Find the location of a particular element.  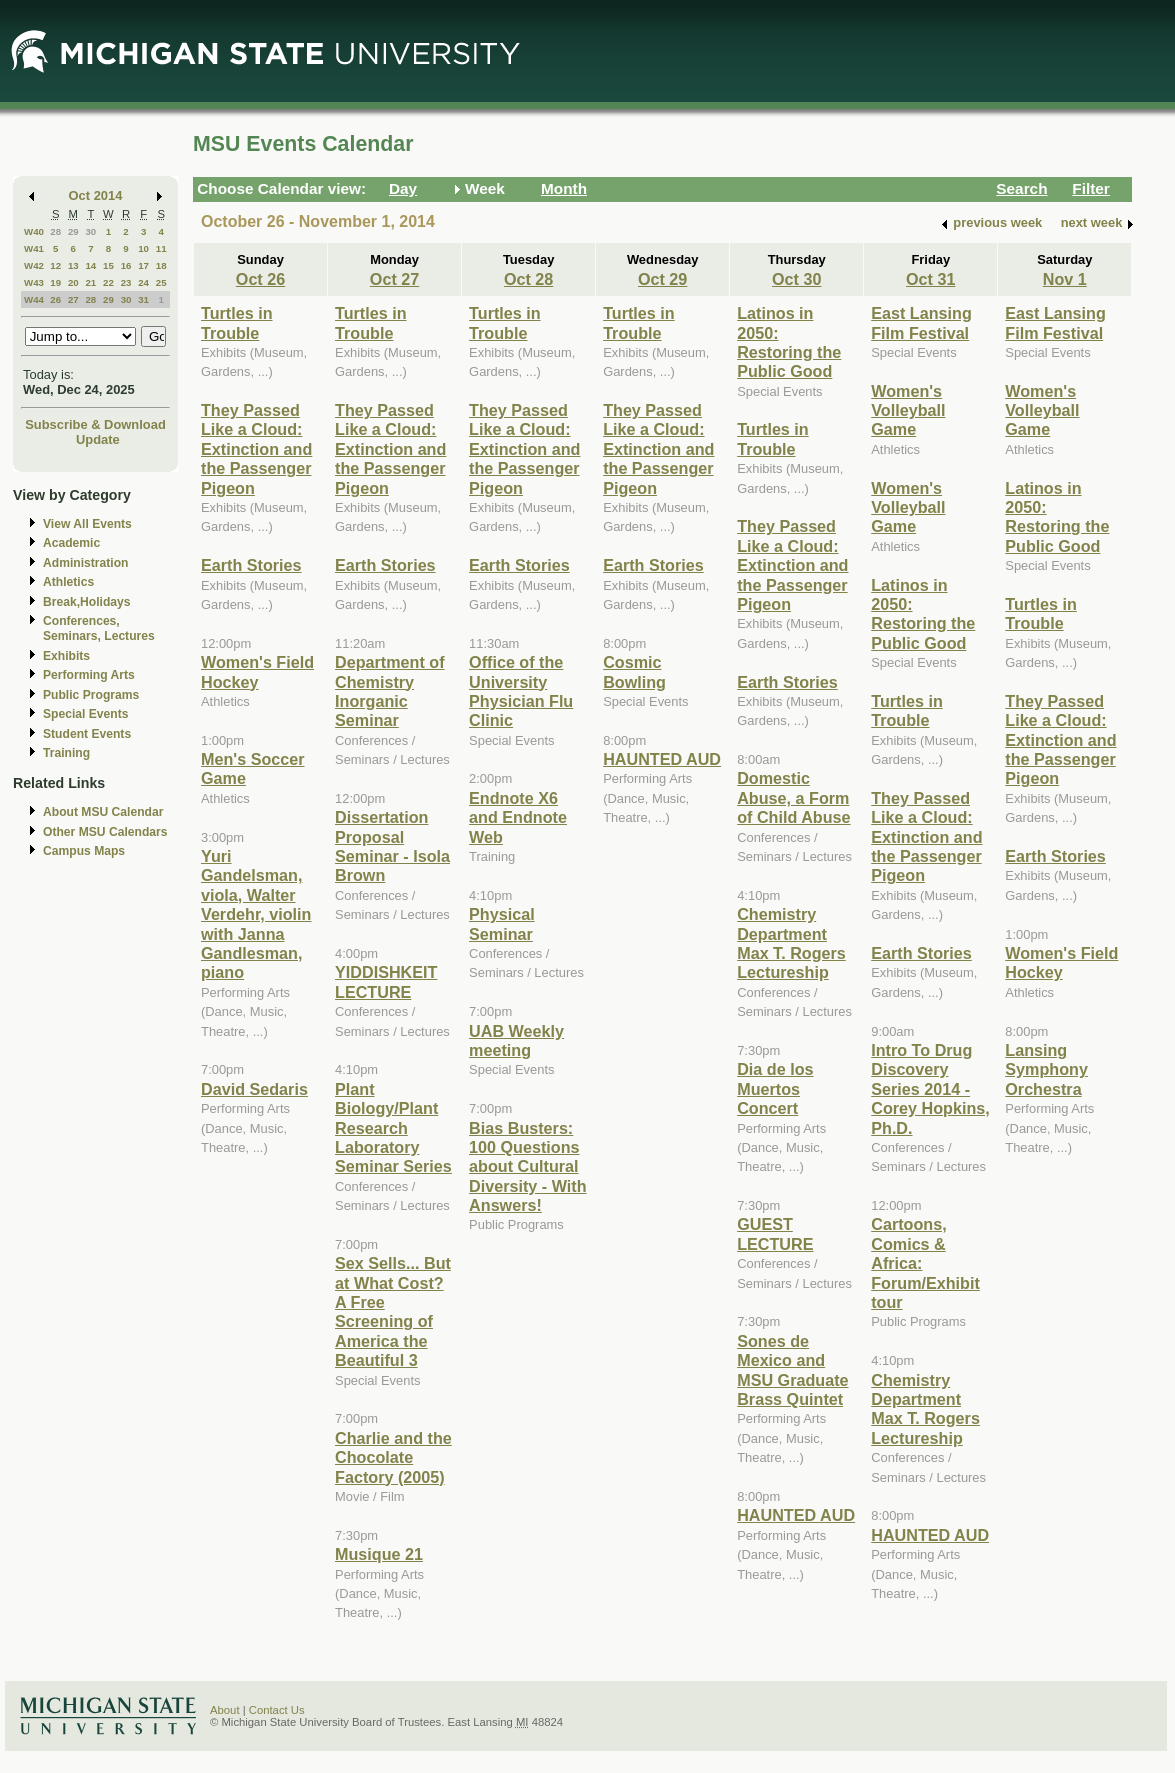

YIDDISHKEIT LECTURE is located at coordinates (386, 981).